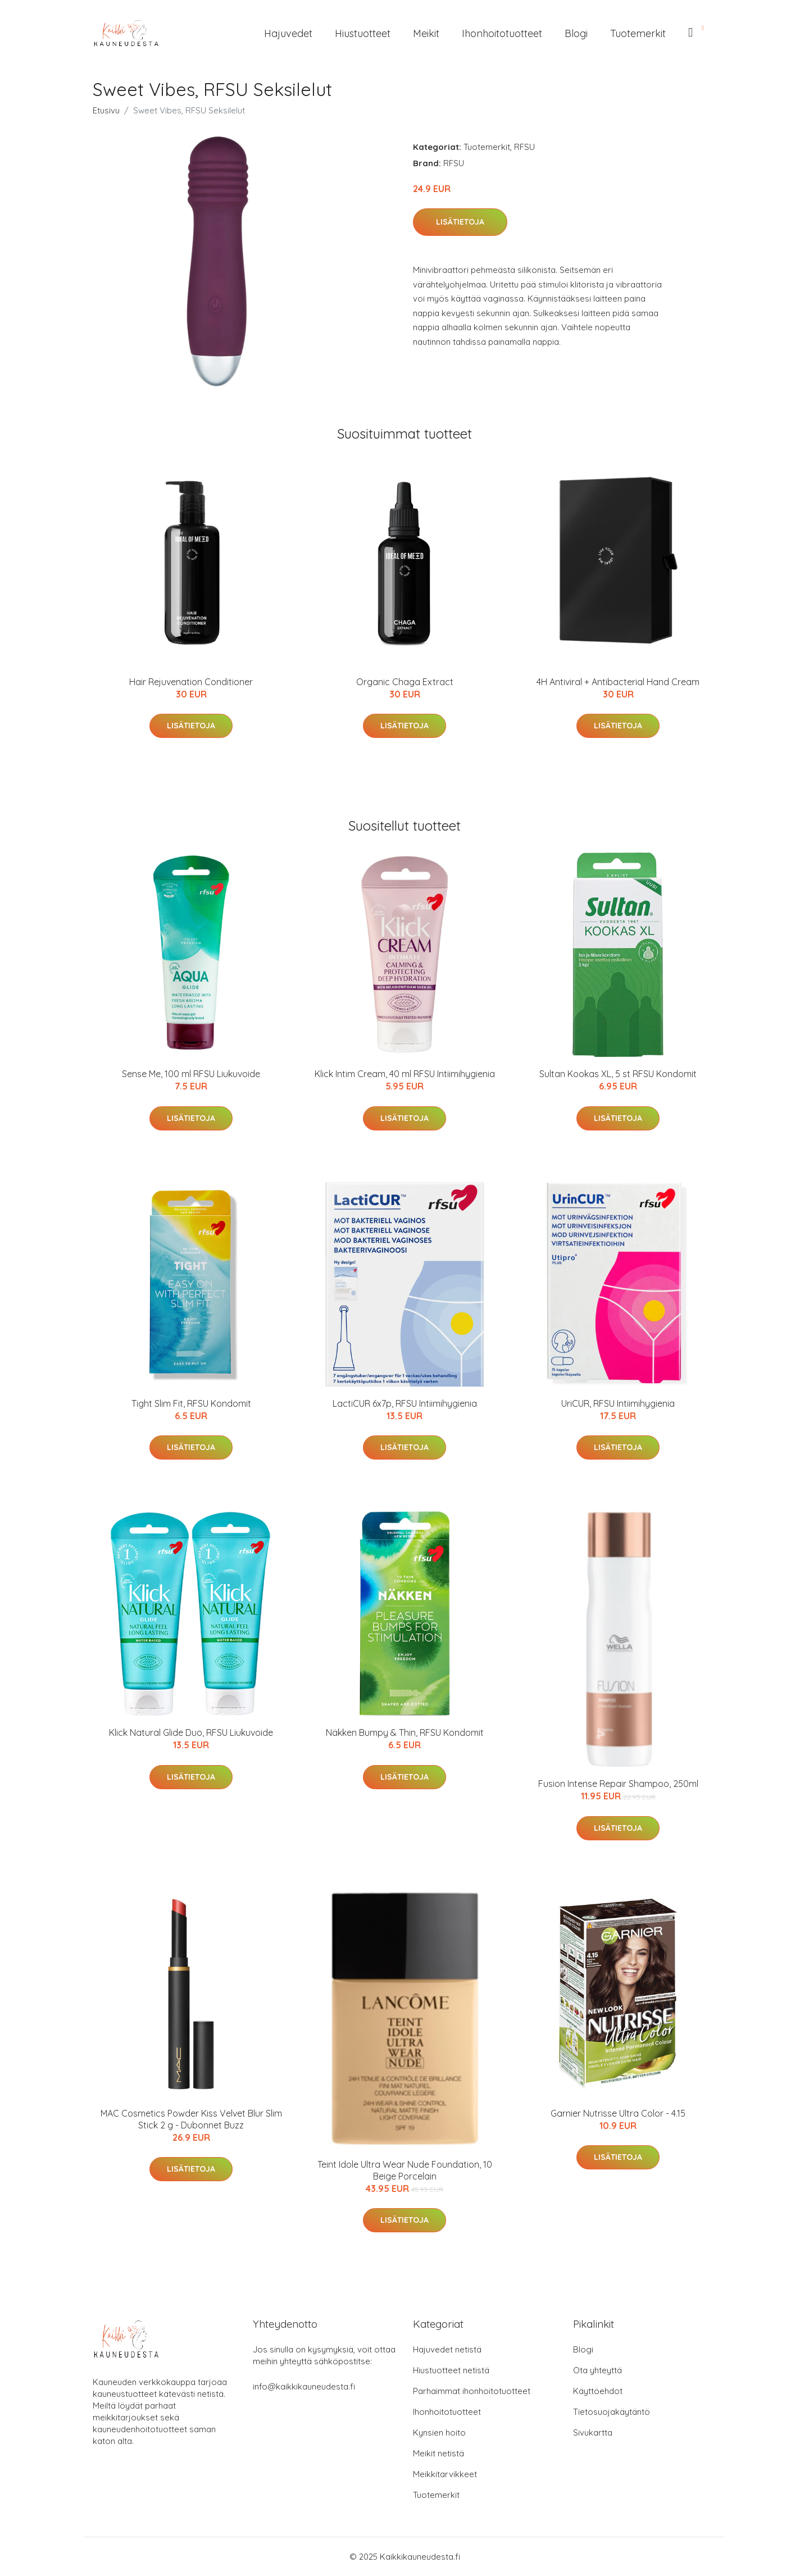 Image resolution: width=809 pixels, height=2576 pixels. What do you see at coordinates (597, 2370) in the screenshot?
I see `Ota yhteyttä` at bounding box center [597, 2370].